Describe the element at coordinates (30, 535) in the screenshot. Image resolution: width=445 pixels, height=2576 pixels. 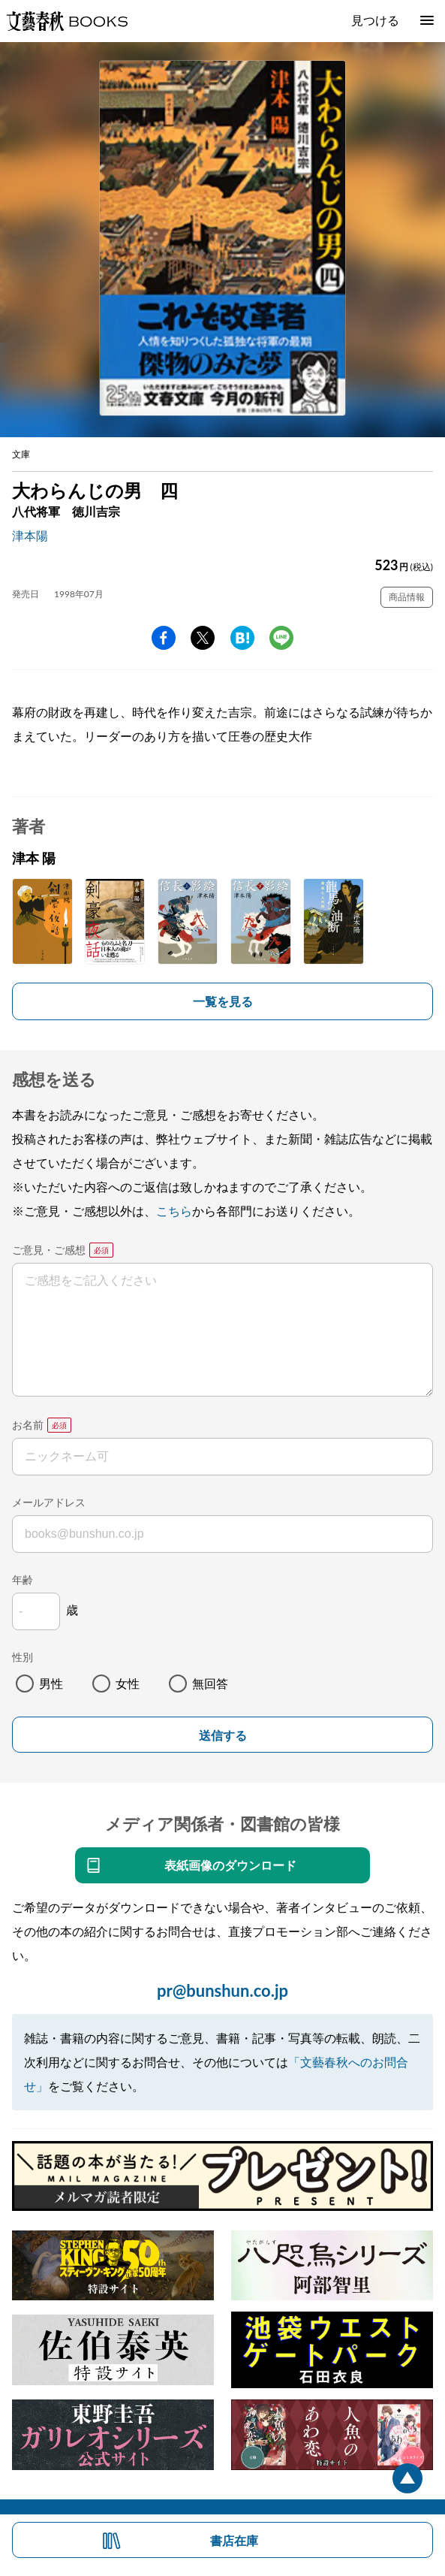
I see `津本陽` at that location.